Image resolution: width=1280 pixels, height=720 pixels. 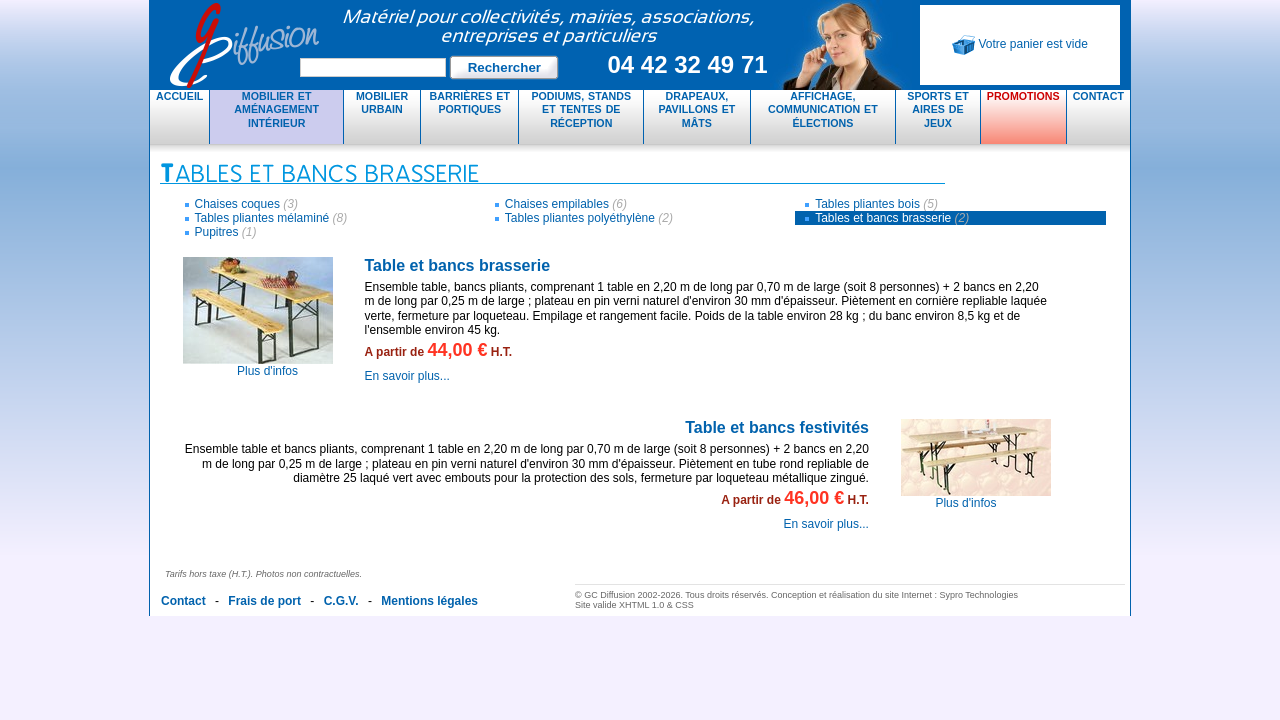 I want to click on CSS, so click(x=684, y=605).